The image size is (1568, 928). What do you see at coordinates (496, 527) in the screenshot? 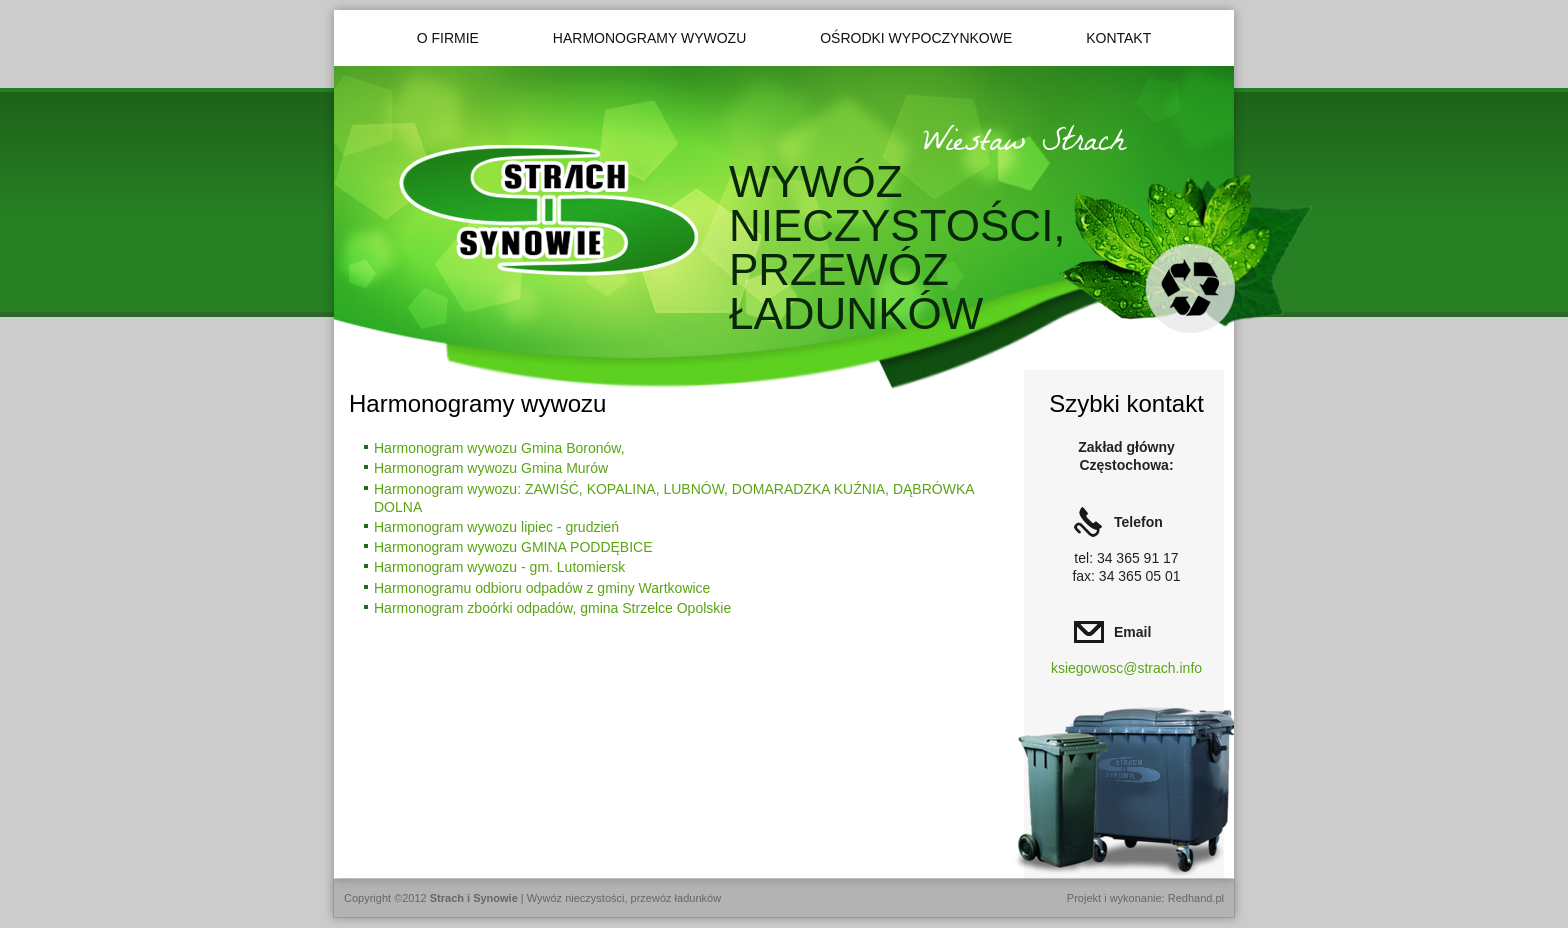
I see `Harmonogram wywozu lipiec - grudzień` at bounding box center [496, 527].